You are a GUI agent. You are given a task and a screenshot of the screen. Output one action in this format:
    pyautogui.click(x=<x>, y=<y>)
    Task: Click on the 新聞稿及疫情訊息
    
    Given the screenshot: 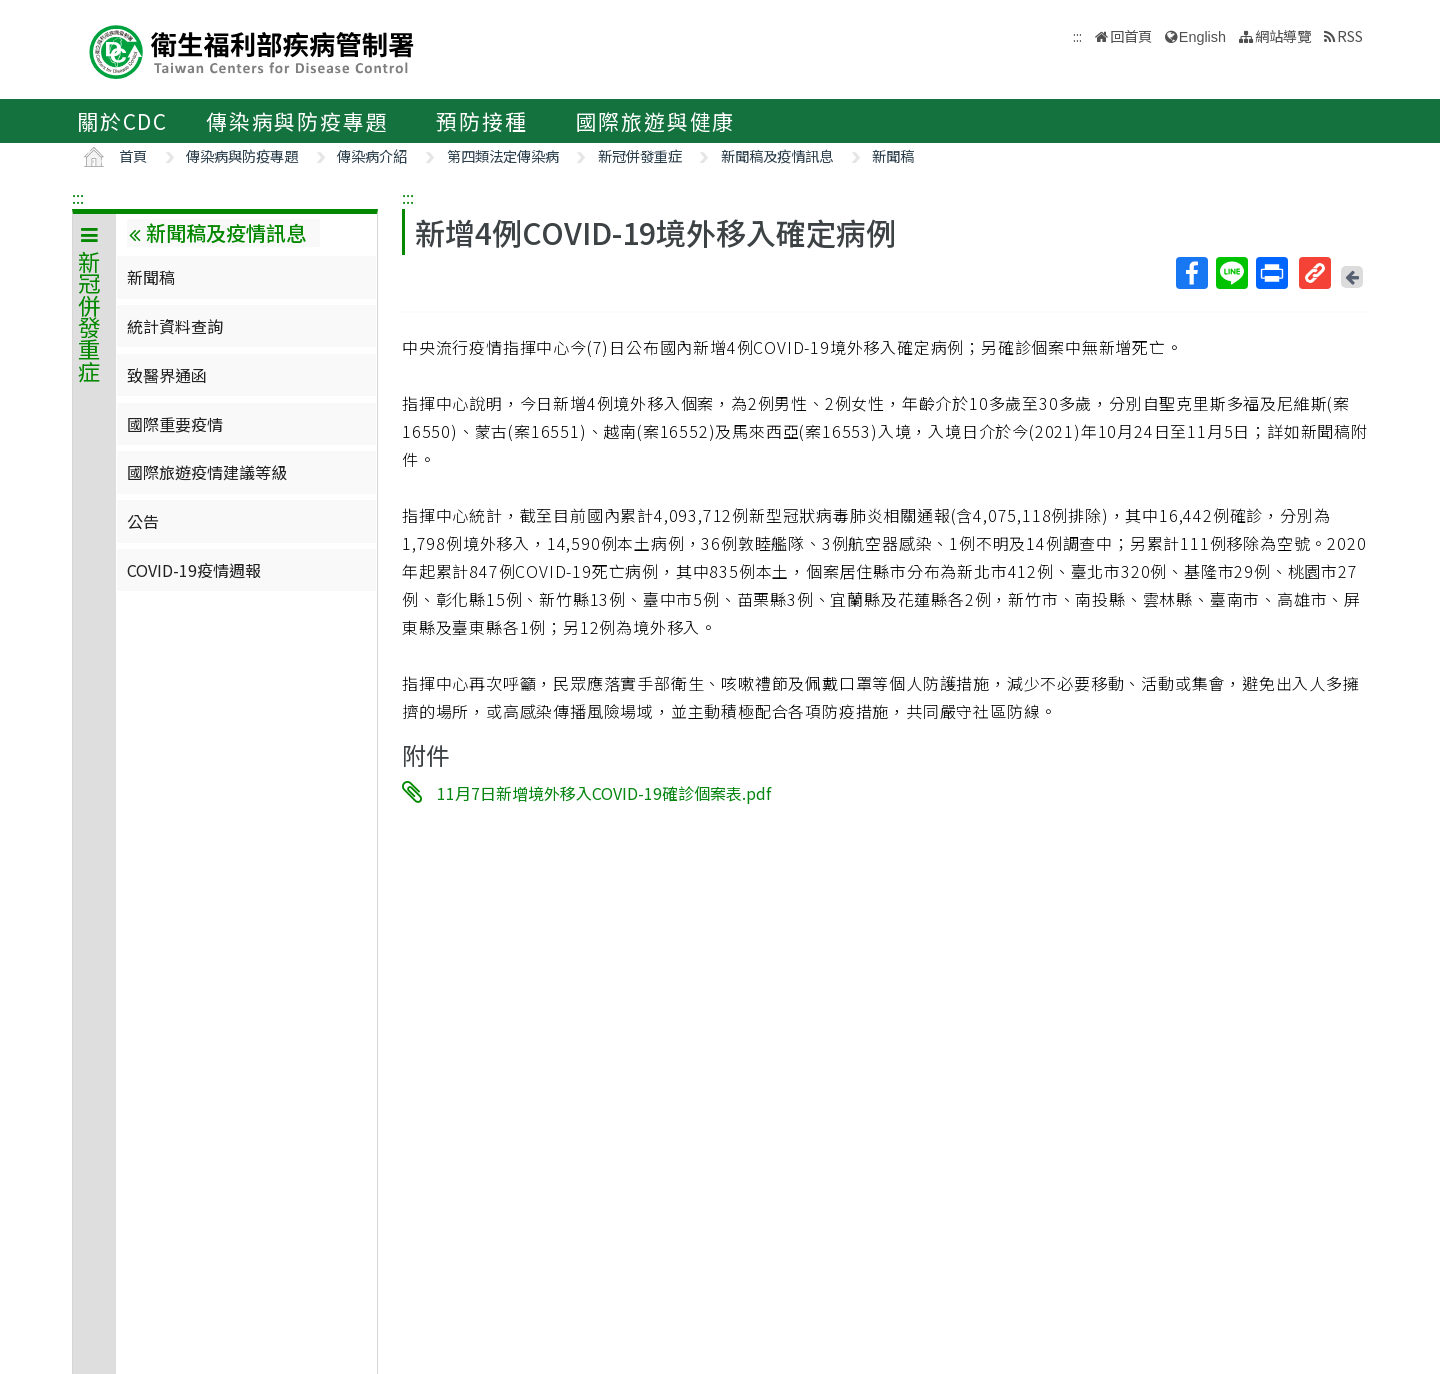 What is the action you would take?
    pyautogui.click(x=777, y=155)
    